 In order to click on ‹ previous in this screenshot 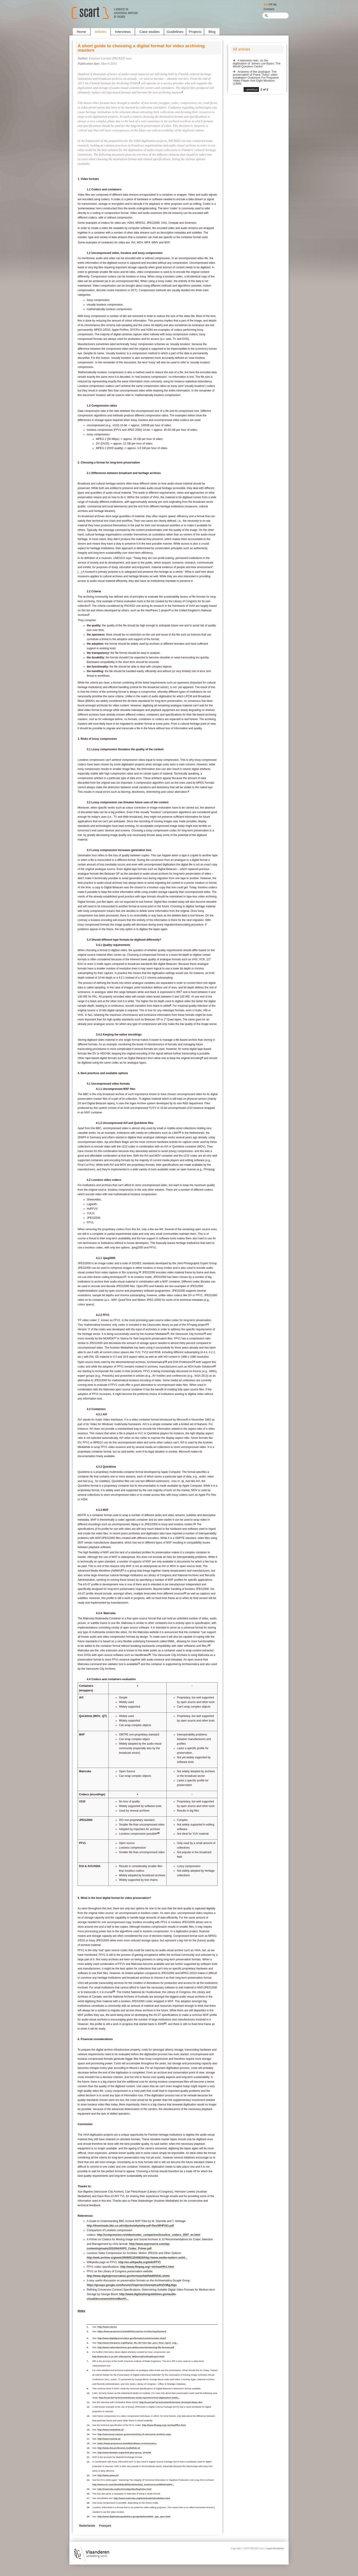, I will do `click(251, 89)`.